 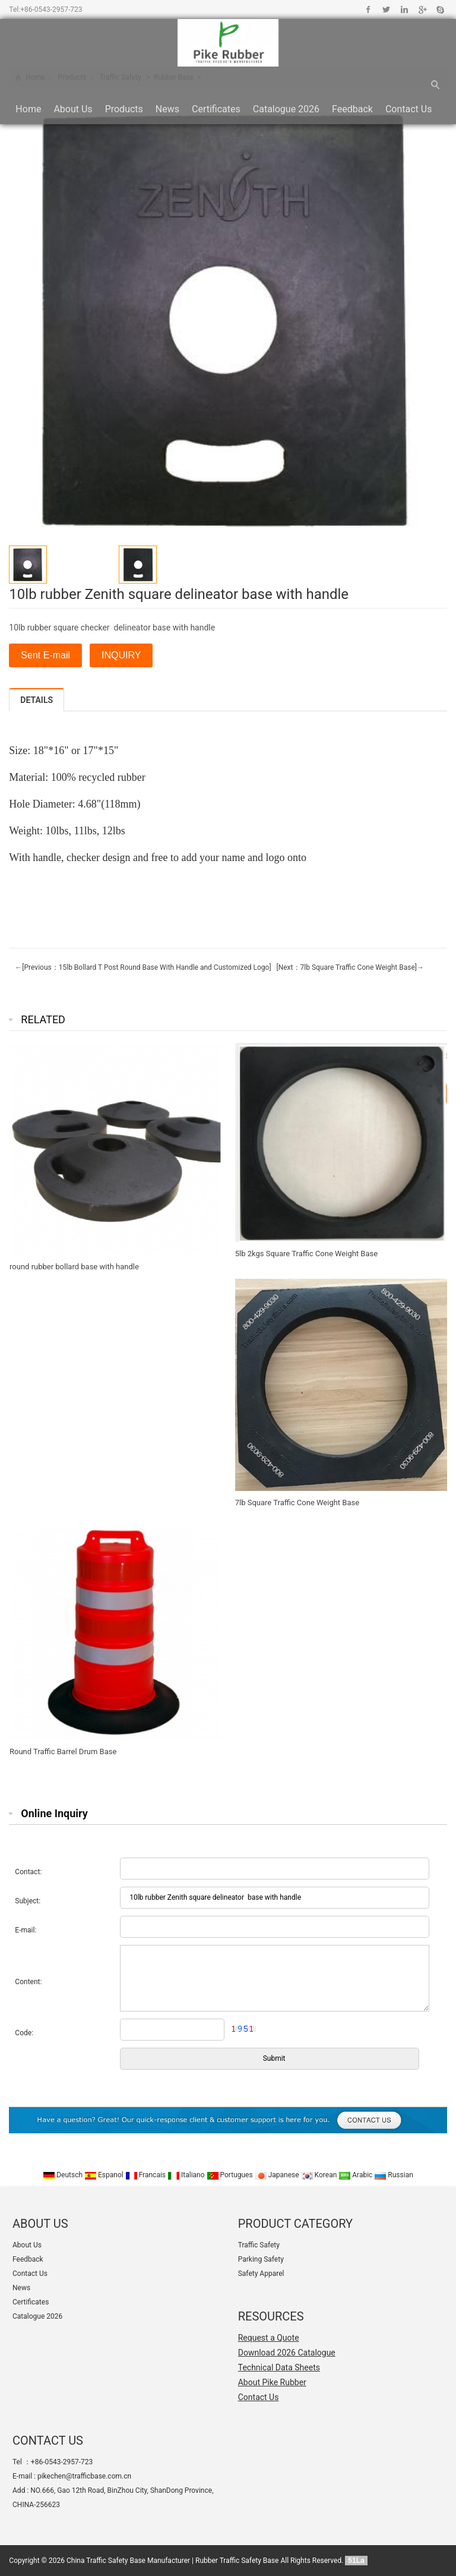 I want to click on News, so click(x=167, y=109).